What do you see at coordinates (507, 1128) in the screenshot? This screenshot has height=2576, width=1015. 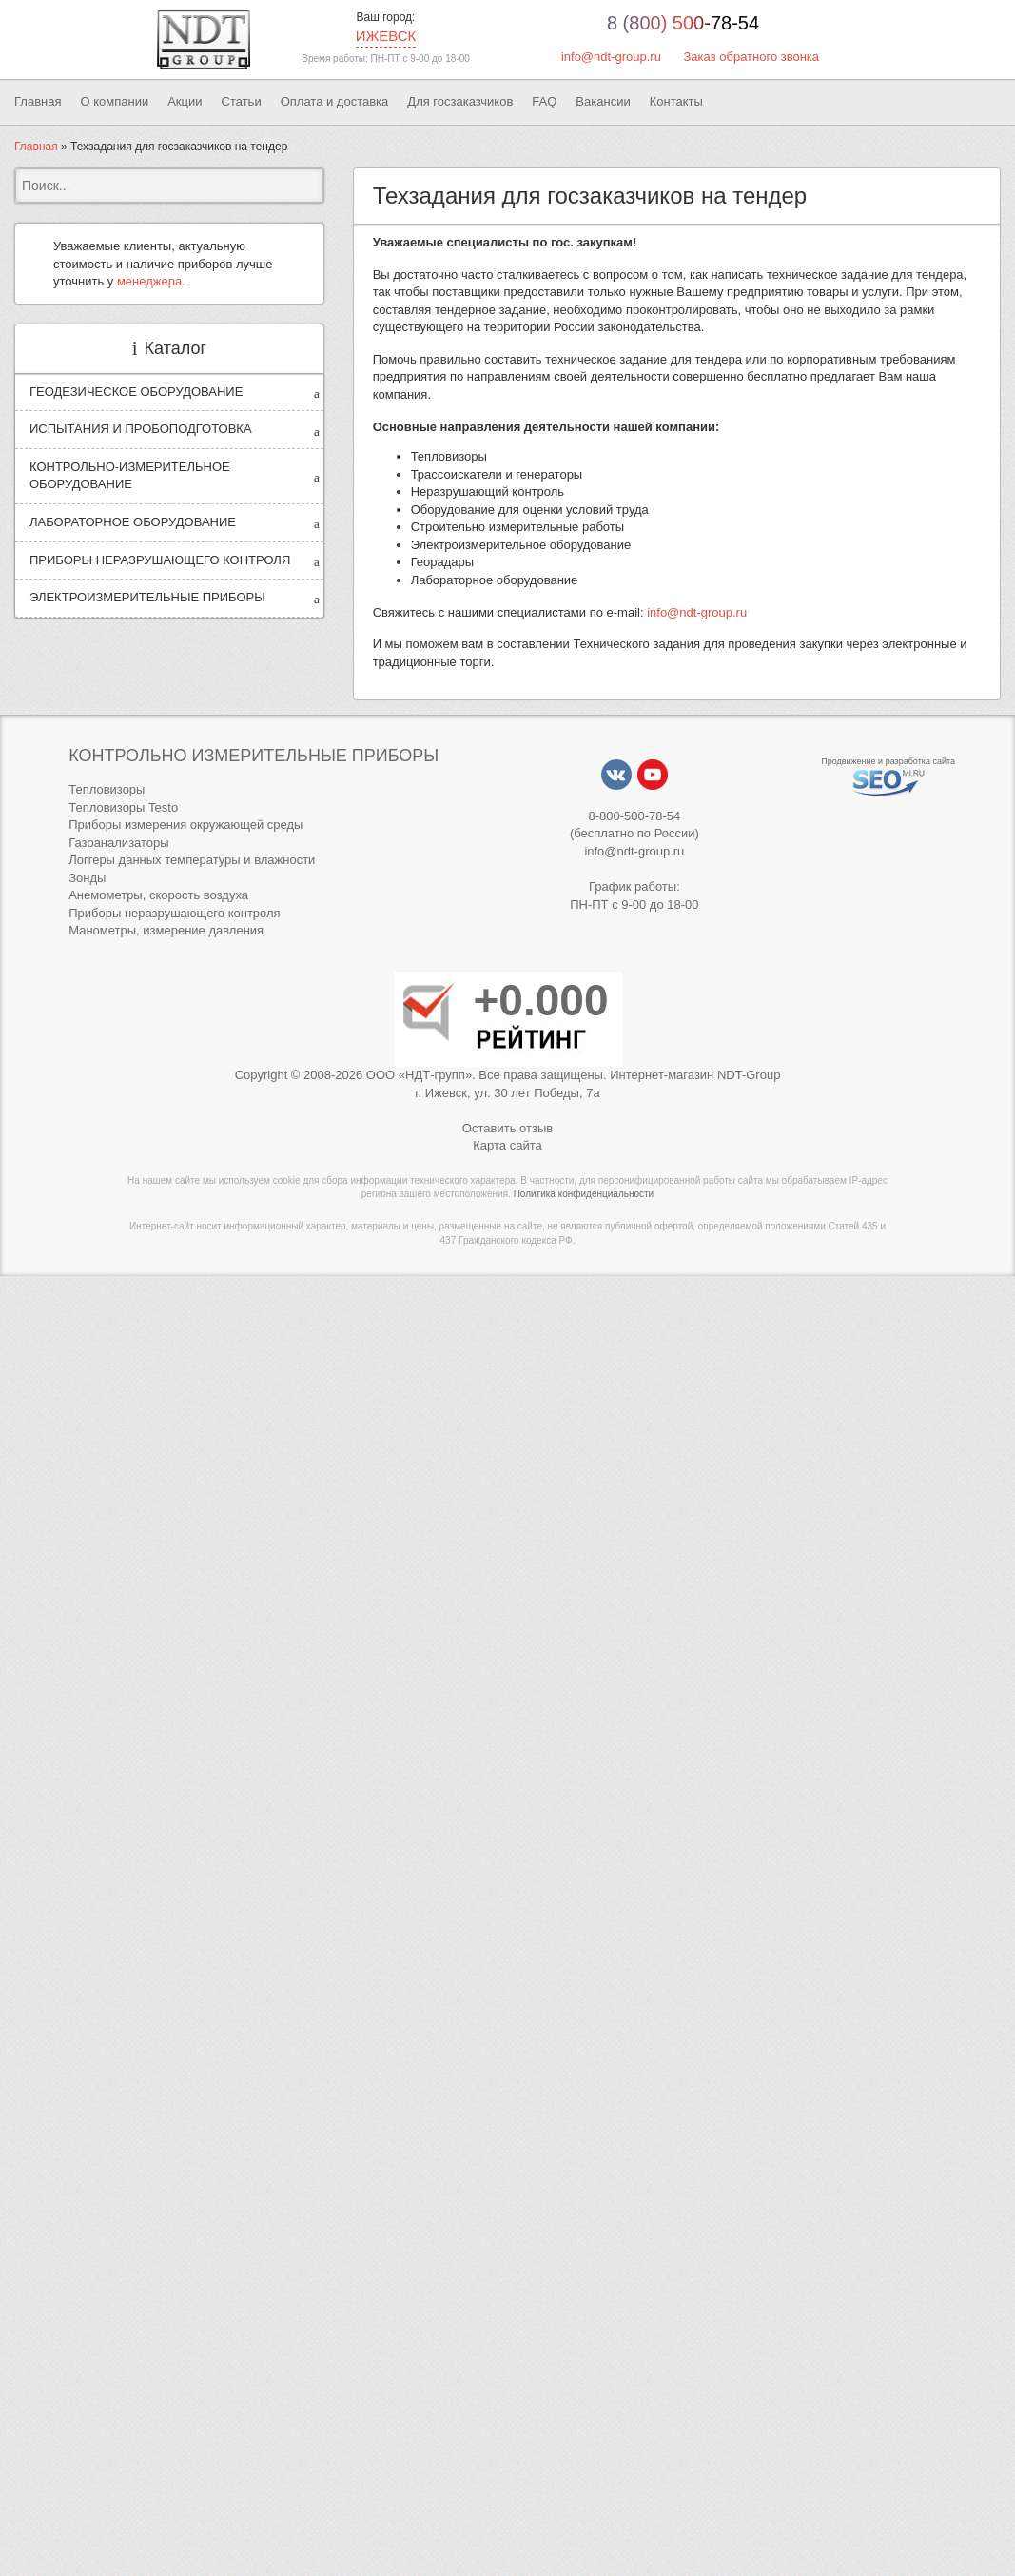 I see `Оставить отзыв` at bounding box center [507, 1128].